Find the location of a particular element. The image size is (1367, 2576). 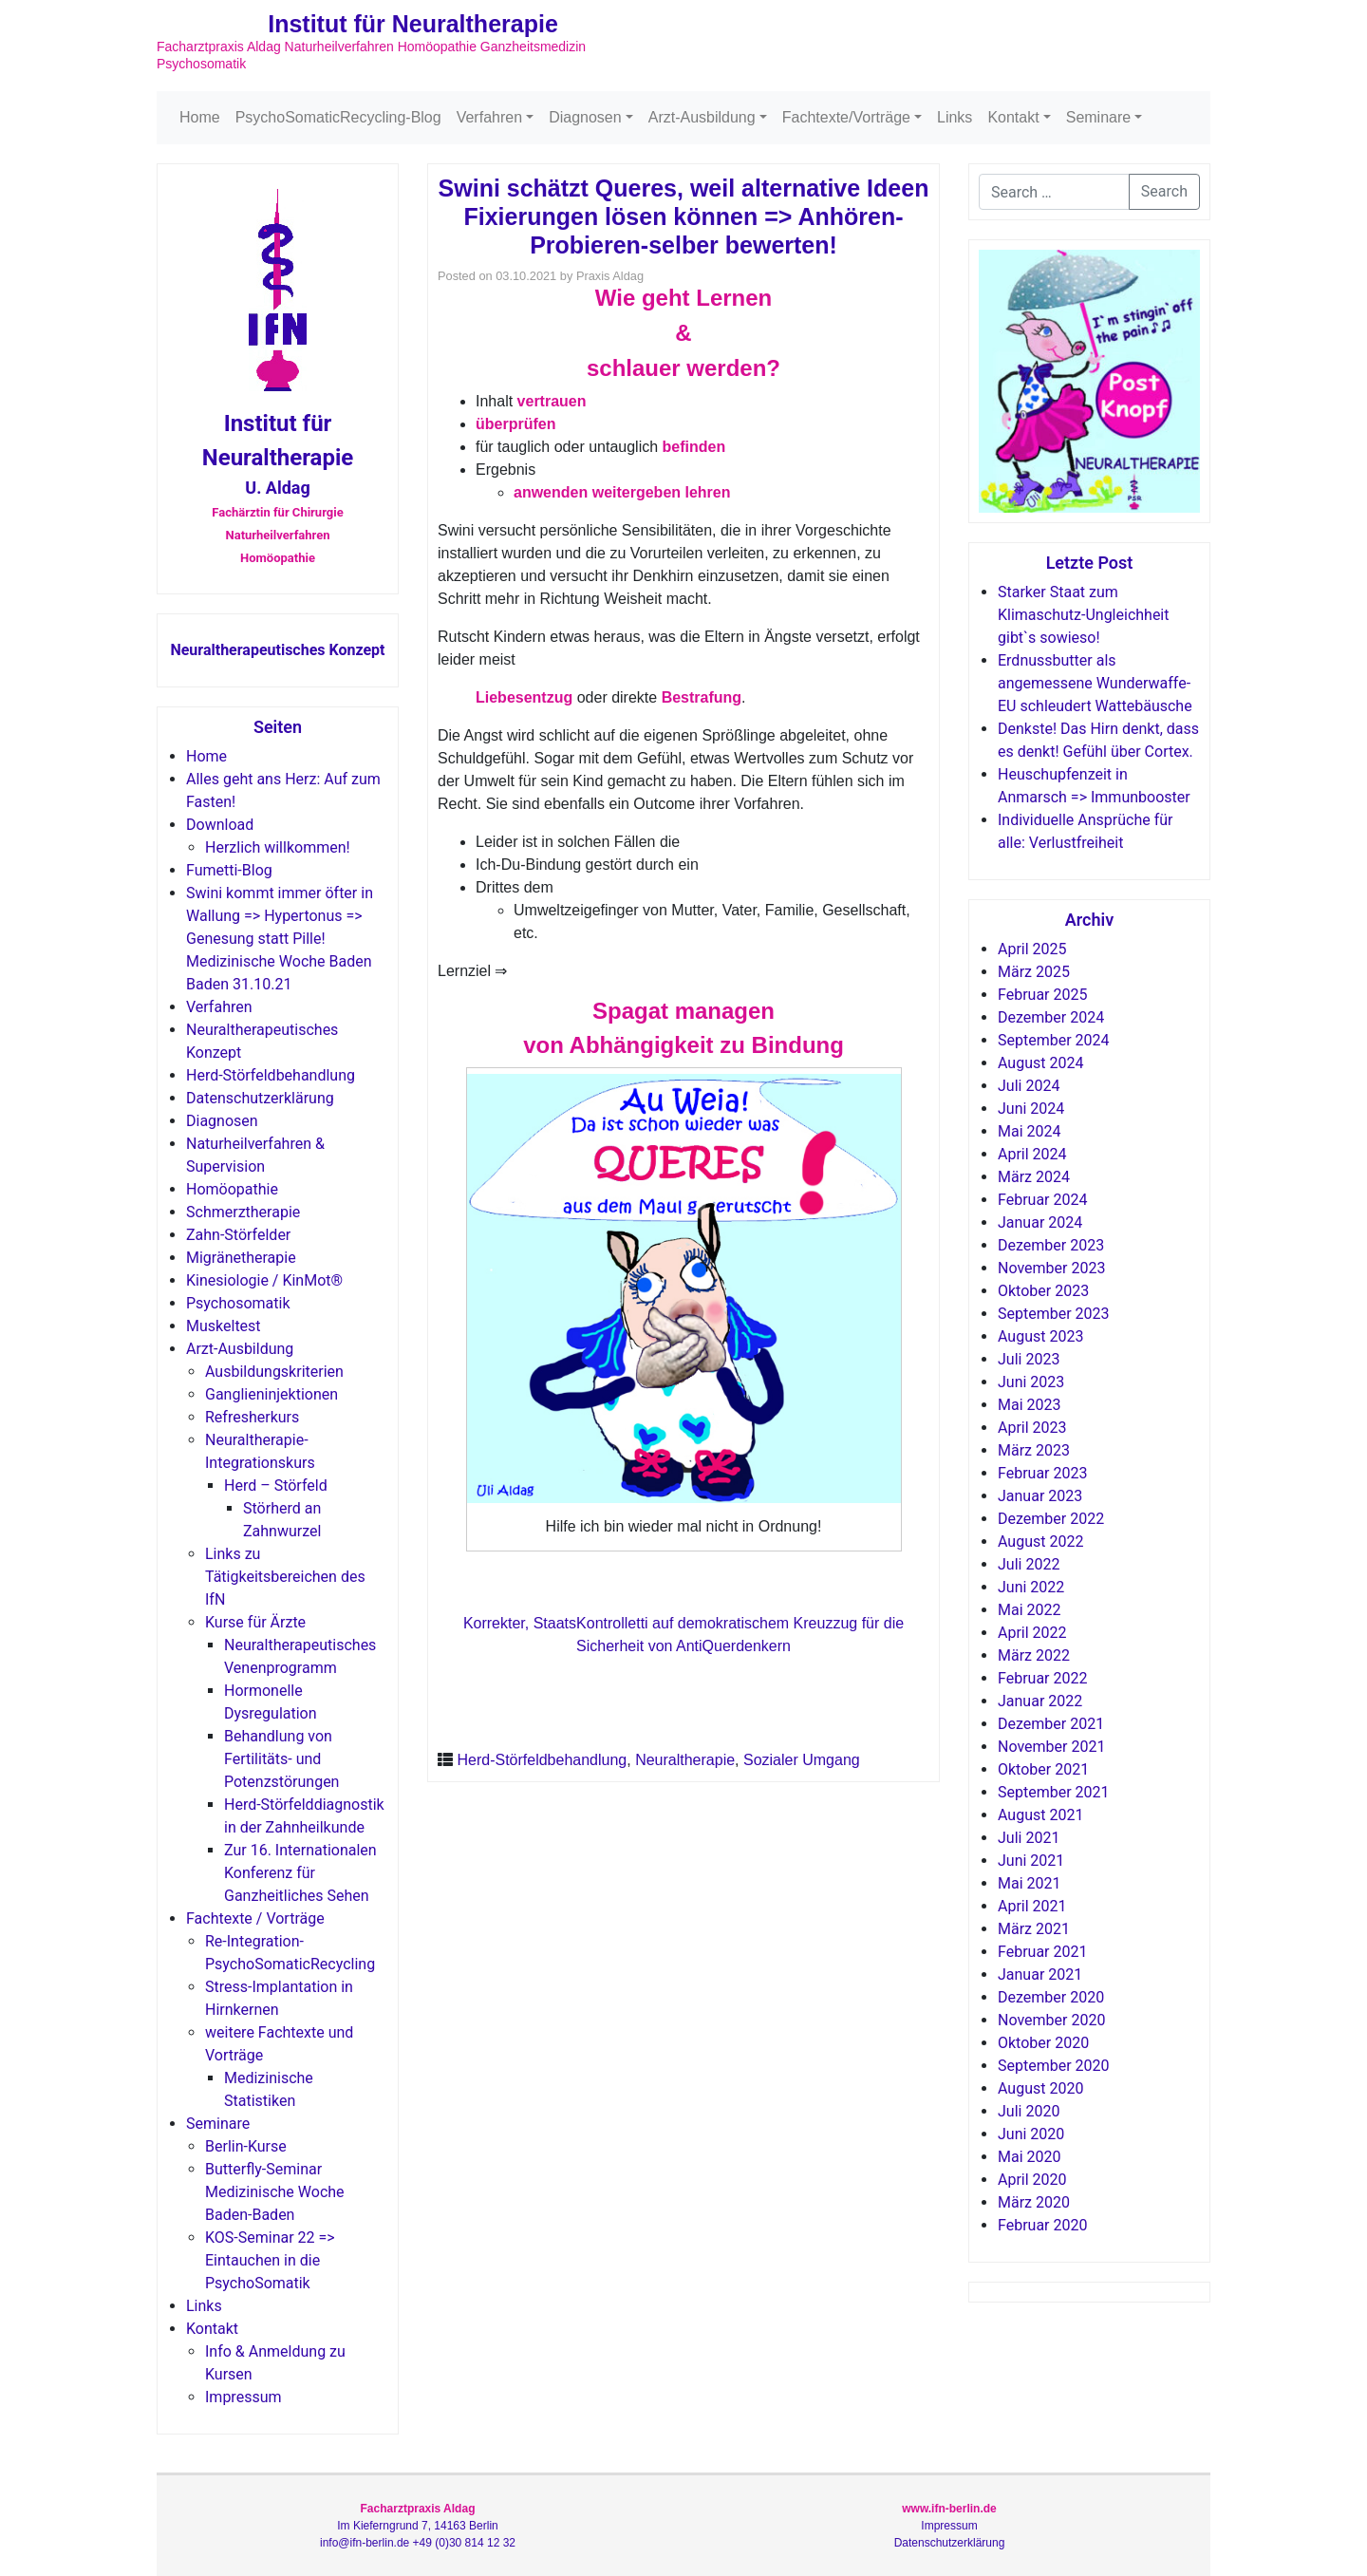

Verfahren is located at coordinates (489, 117).